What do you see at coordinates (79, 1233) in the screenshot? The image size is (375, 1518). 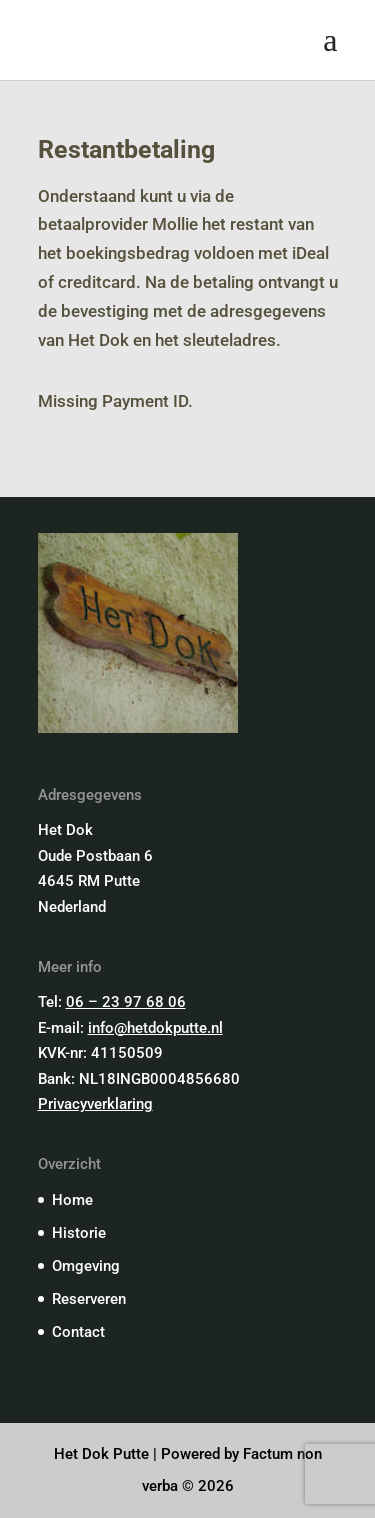 I see `Historie` at bounding box center [79, 1233].